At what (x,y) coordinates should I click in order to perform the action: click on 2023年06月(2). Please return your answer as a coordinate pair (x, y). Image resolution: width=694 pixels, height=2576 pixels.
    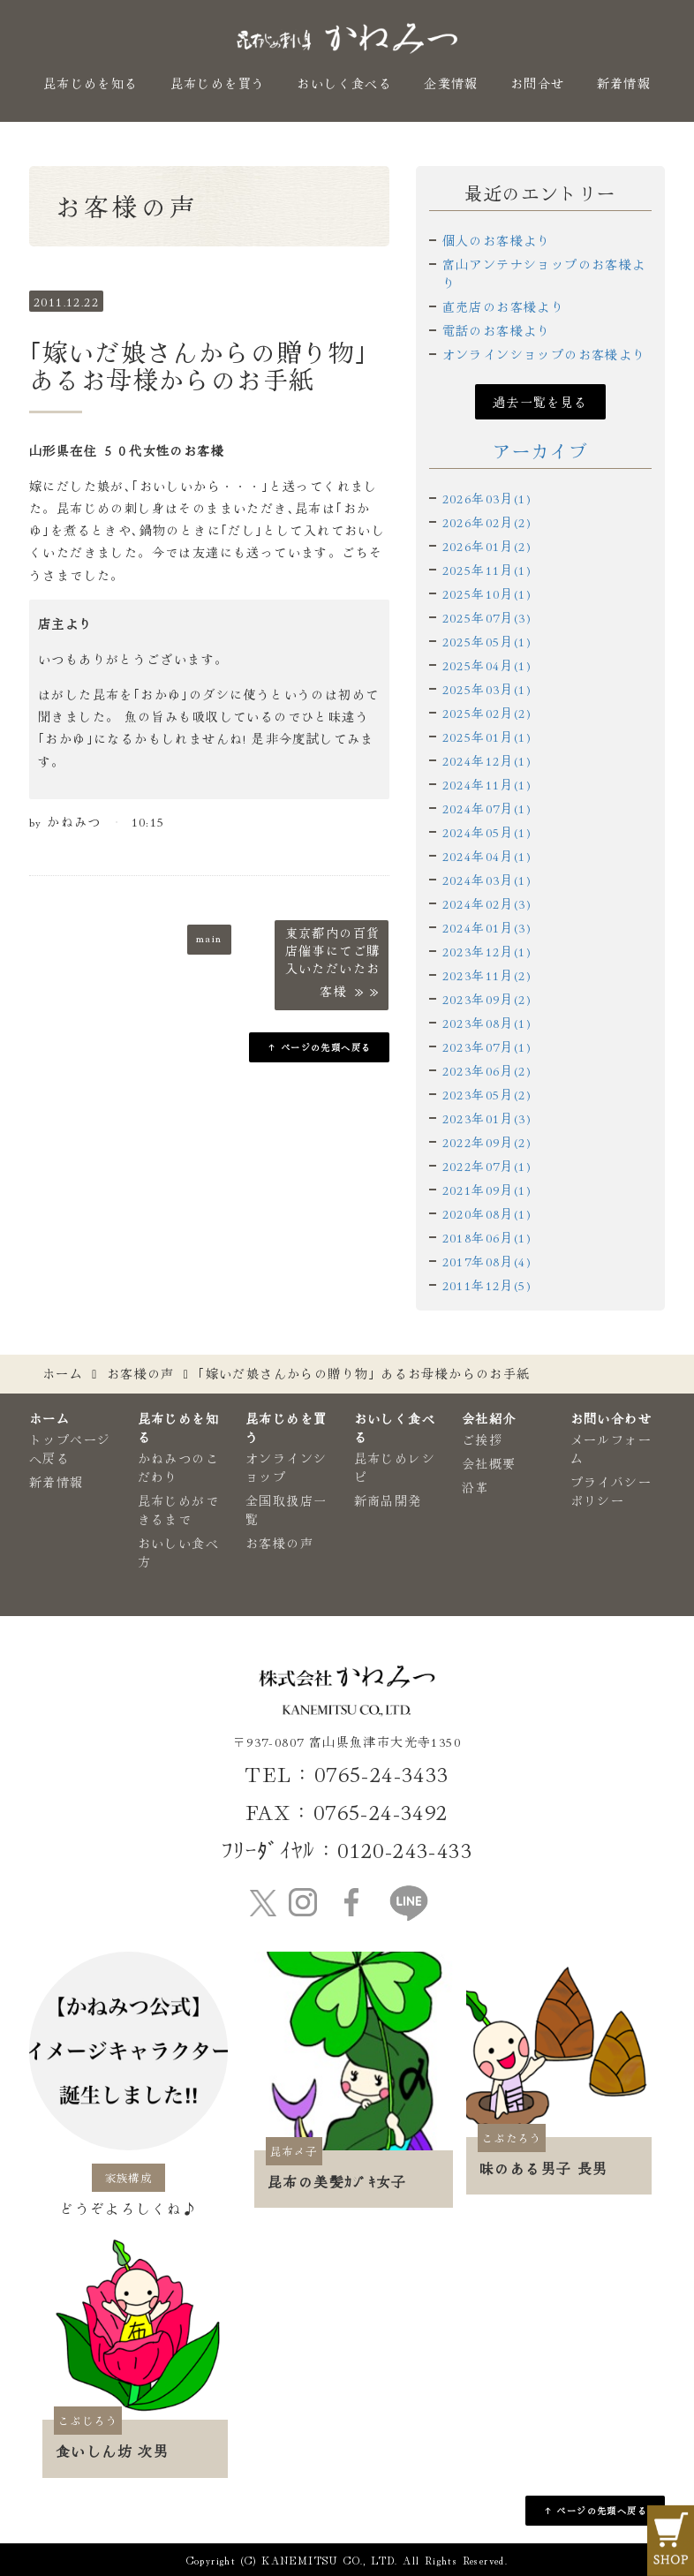
    Looking at the image, I should click on (487, 1070).